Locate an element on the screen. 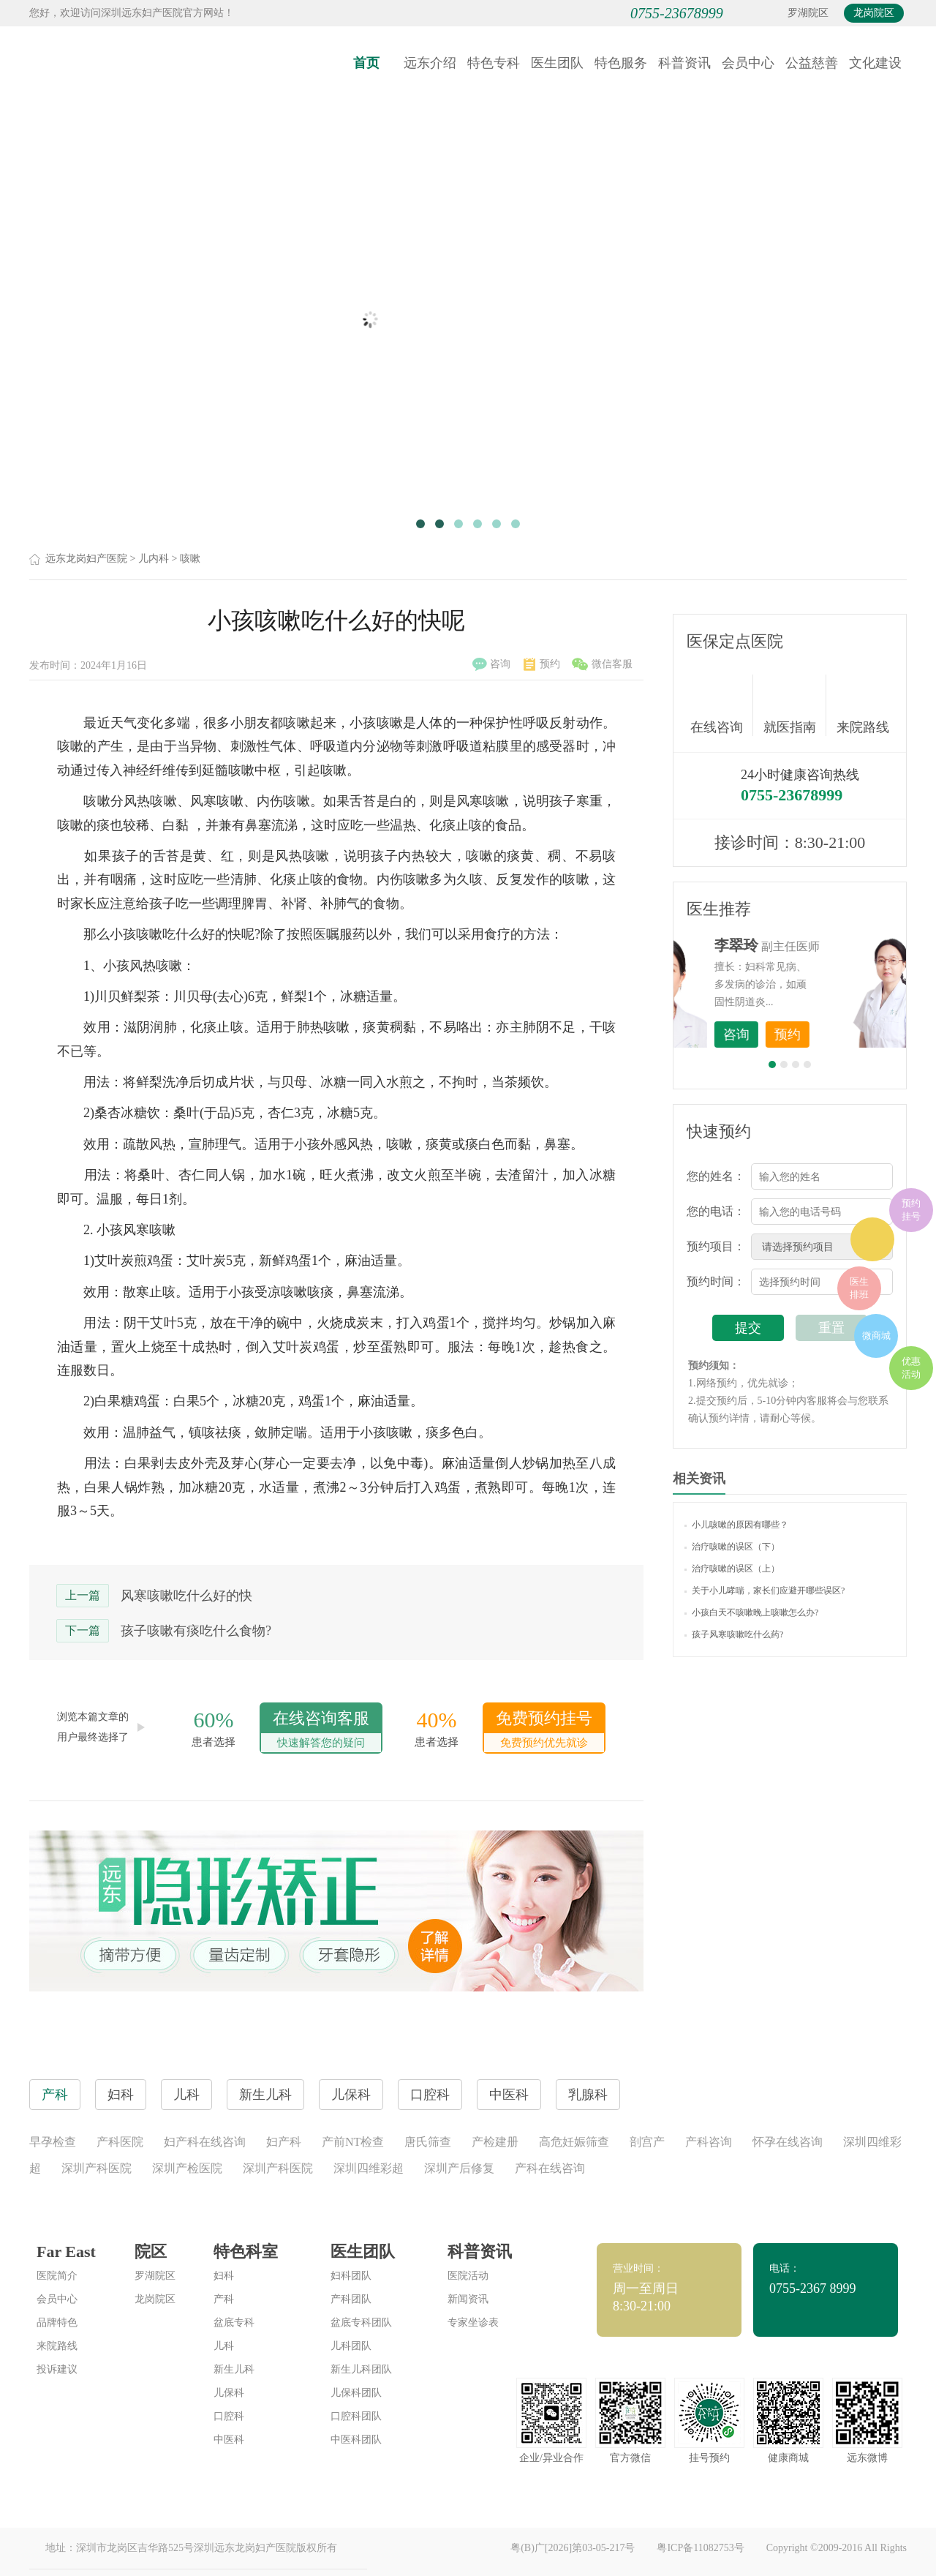 The width and height of the screenshot is (936, 2576). 特色专科 is located at coordinates (493, 63).